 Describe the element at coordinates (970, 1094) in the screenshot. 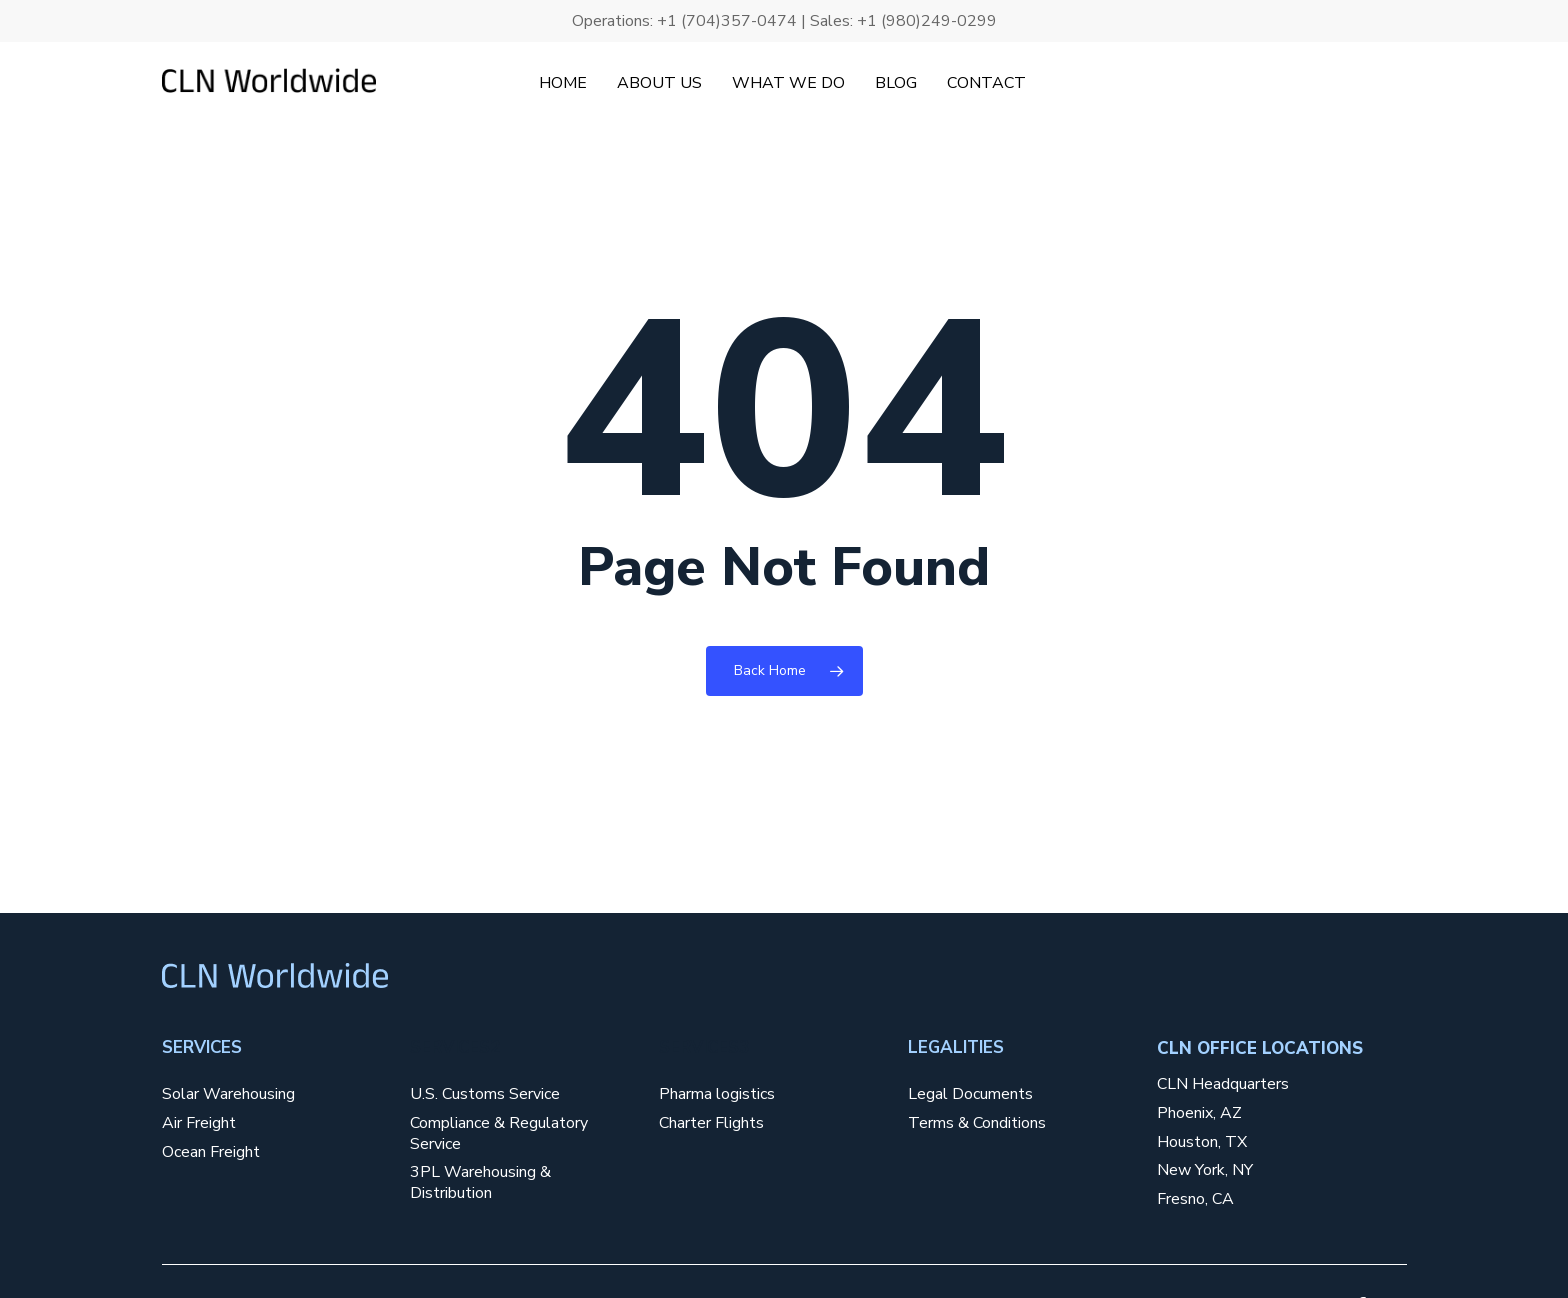

I see `Legal Documents` at that location.